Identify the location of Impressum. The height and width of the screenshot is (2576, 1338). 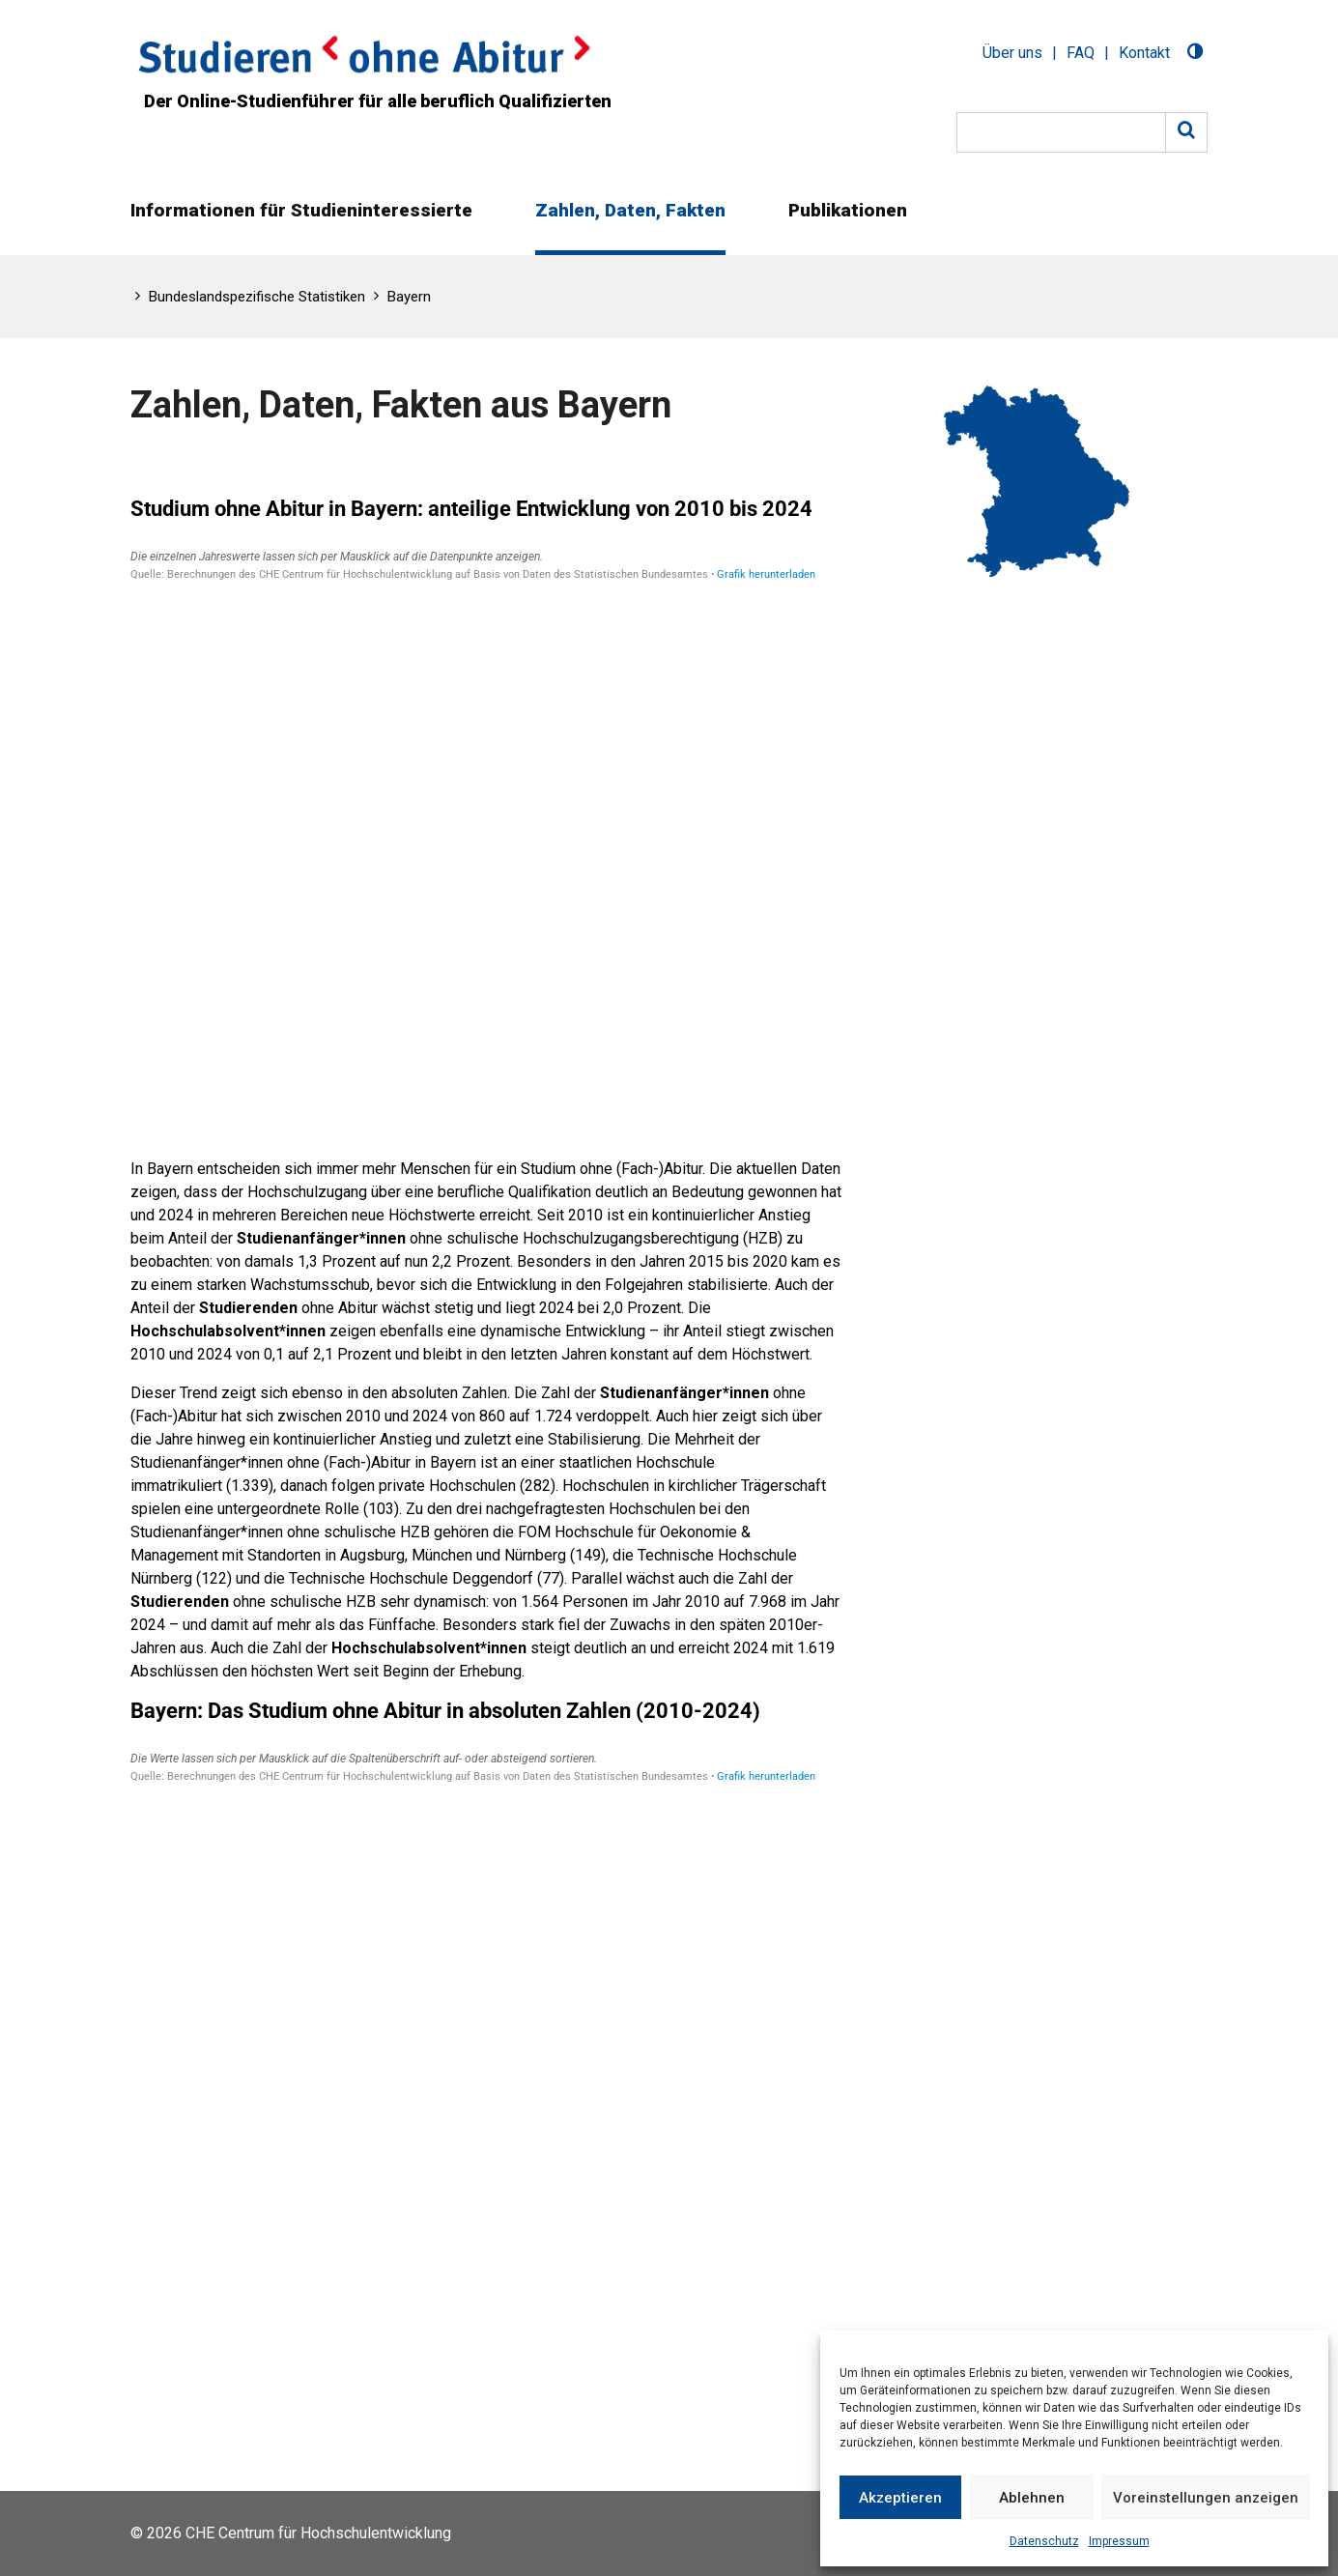
(1119, 2541).